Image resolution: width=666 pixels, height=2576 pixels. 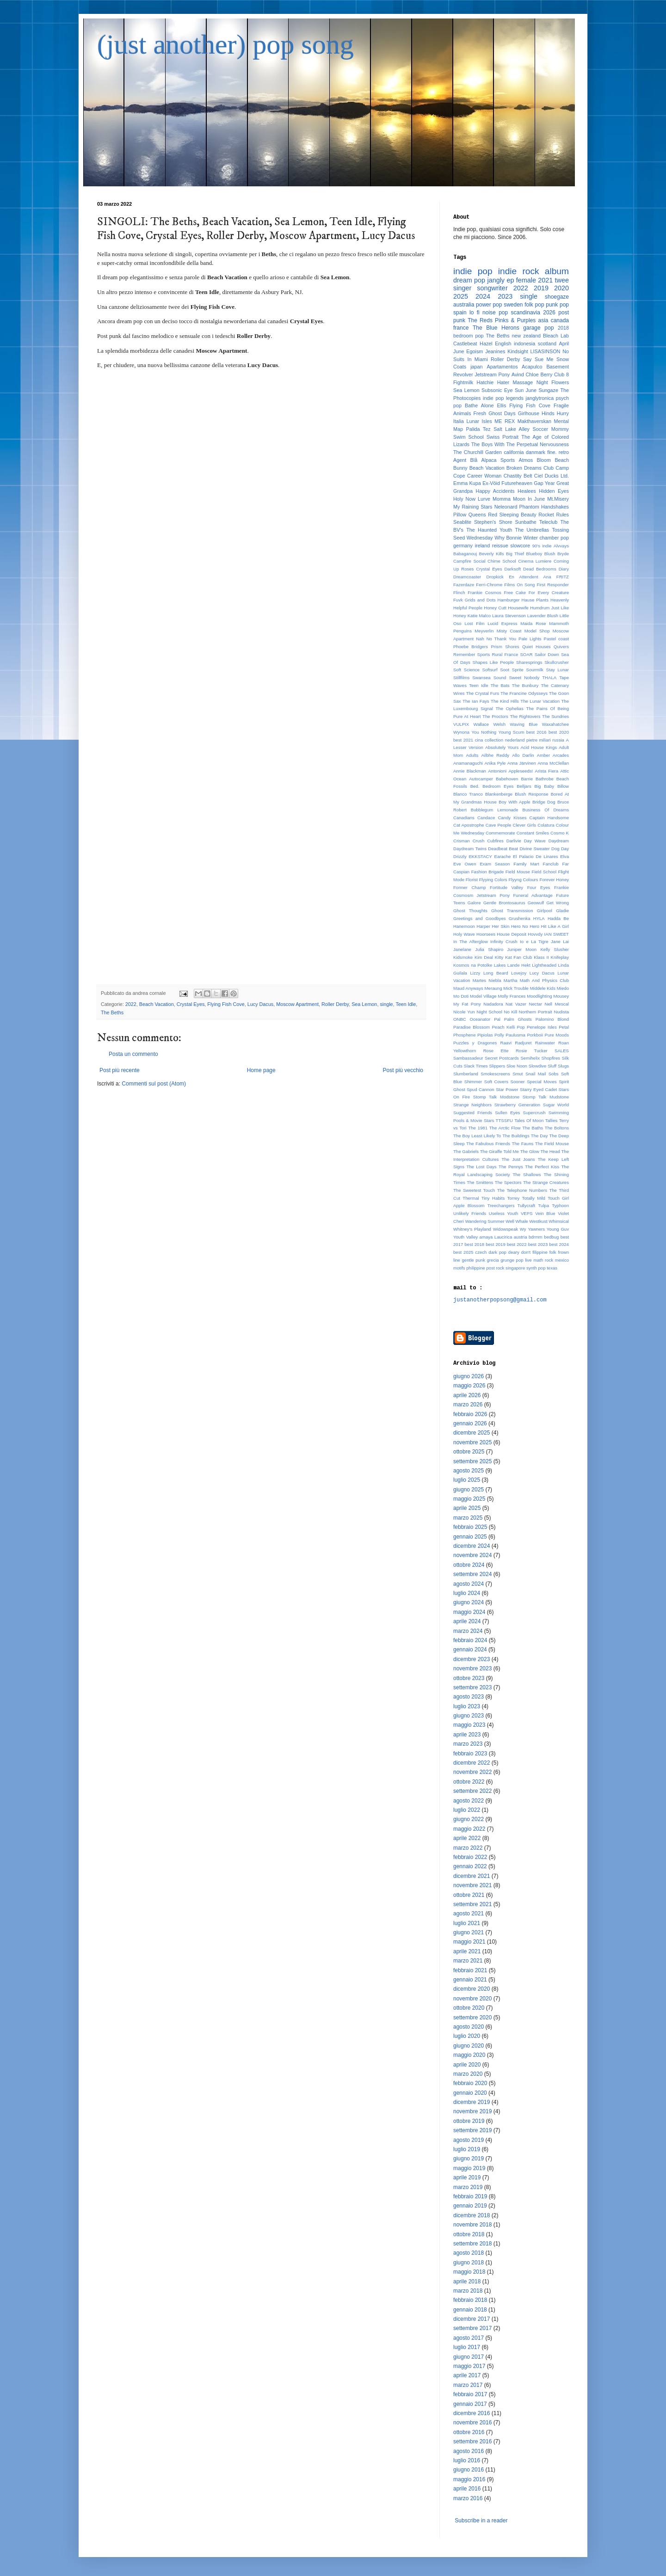 What do you see at coordinates (491, 553) in the screenshot?
I see `Beverly Kills` at bounding box center [491, 553].